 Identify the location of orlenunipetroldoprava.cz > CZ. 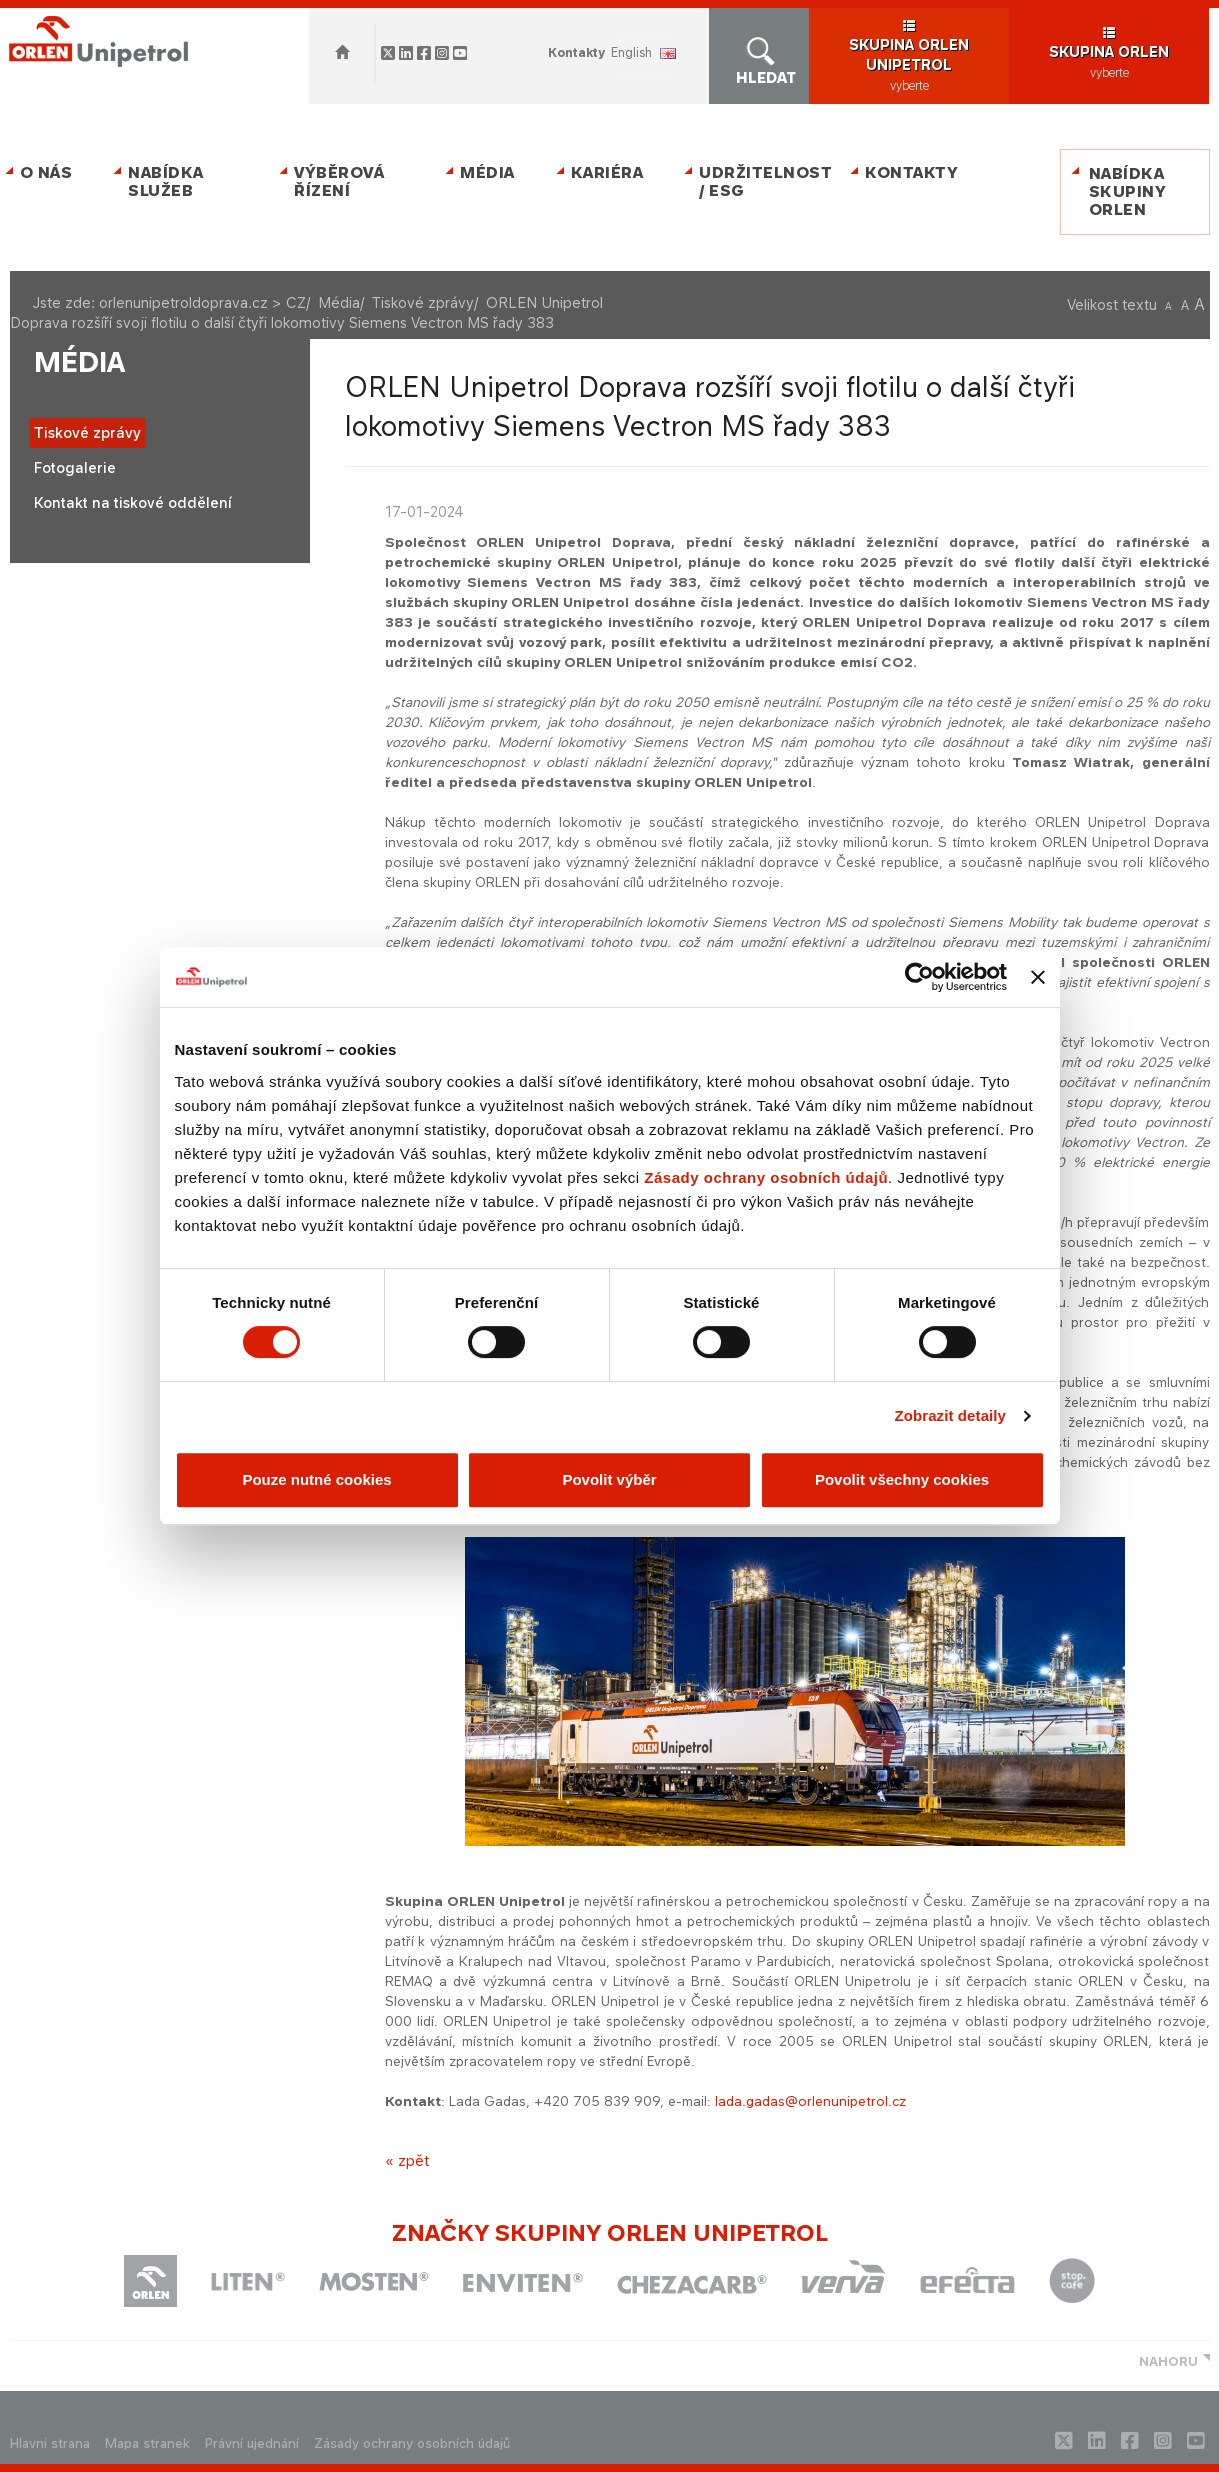
(202, 302).